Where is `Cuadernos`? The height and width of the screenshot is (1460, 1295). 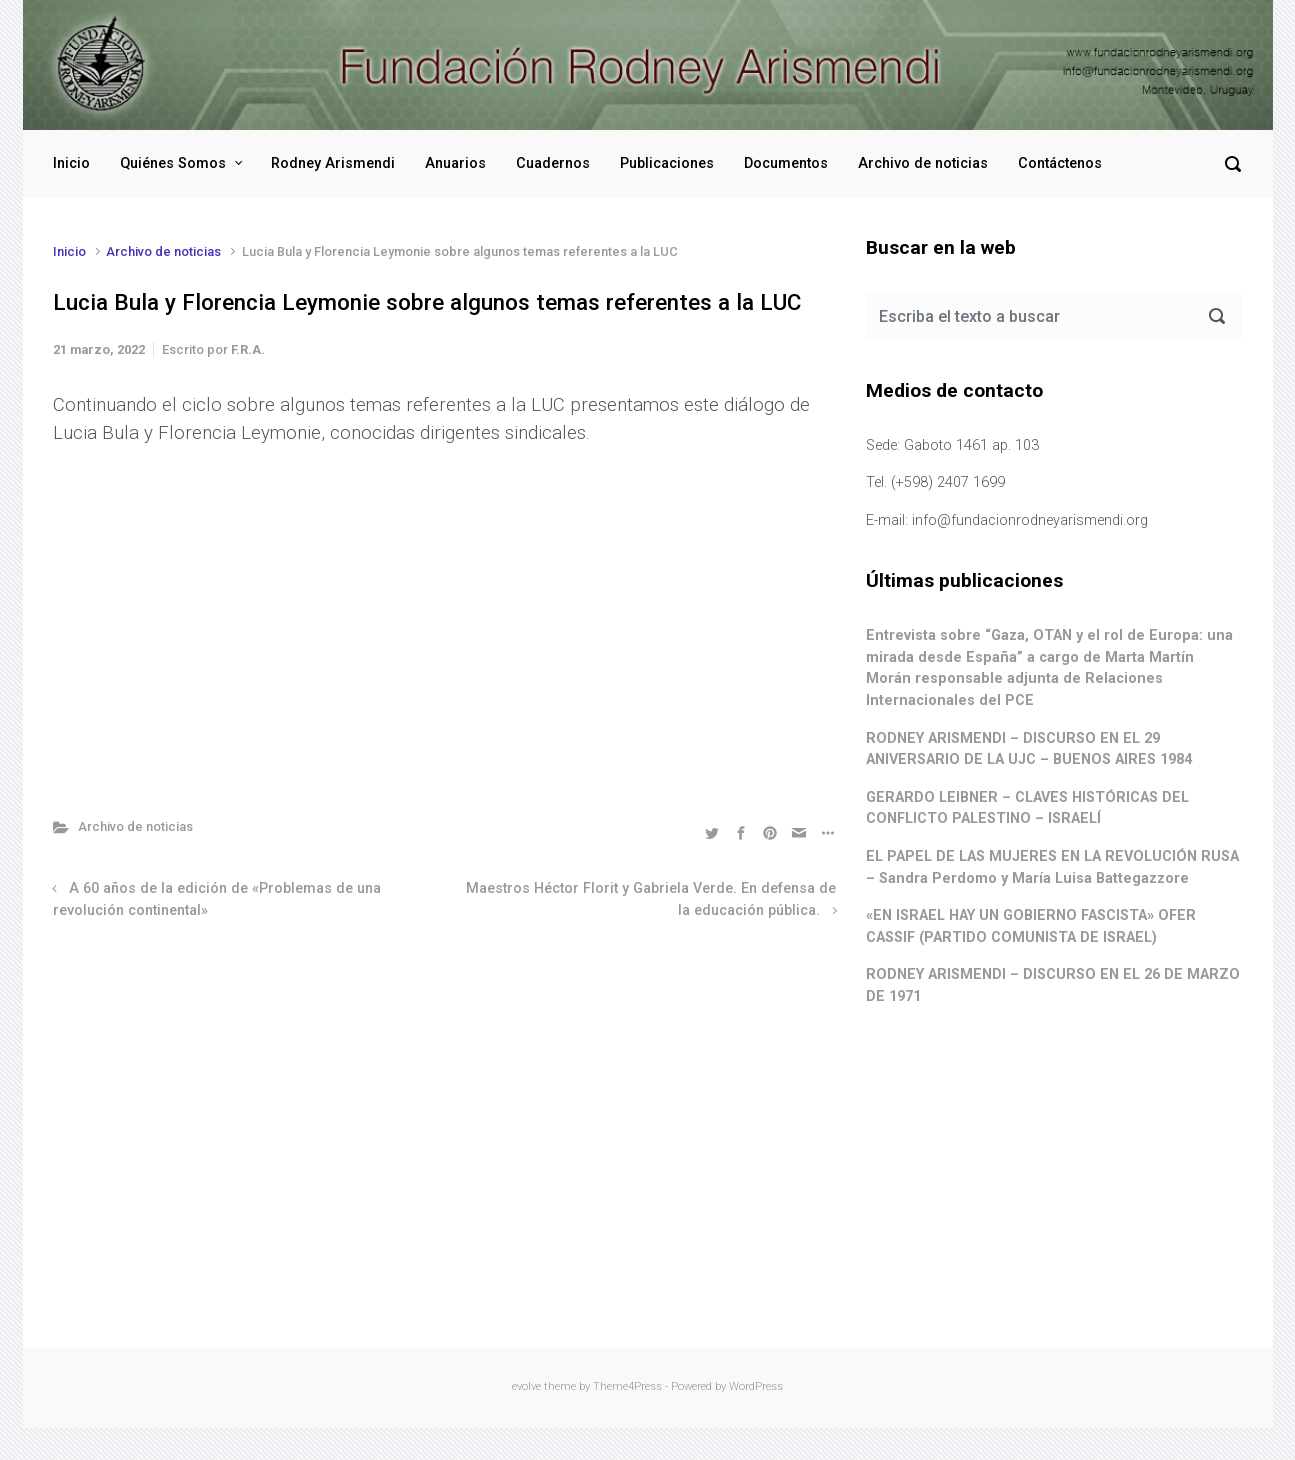 Cuadernos is located at coordinates (553, 163).